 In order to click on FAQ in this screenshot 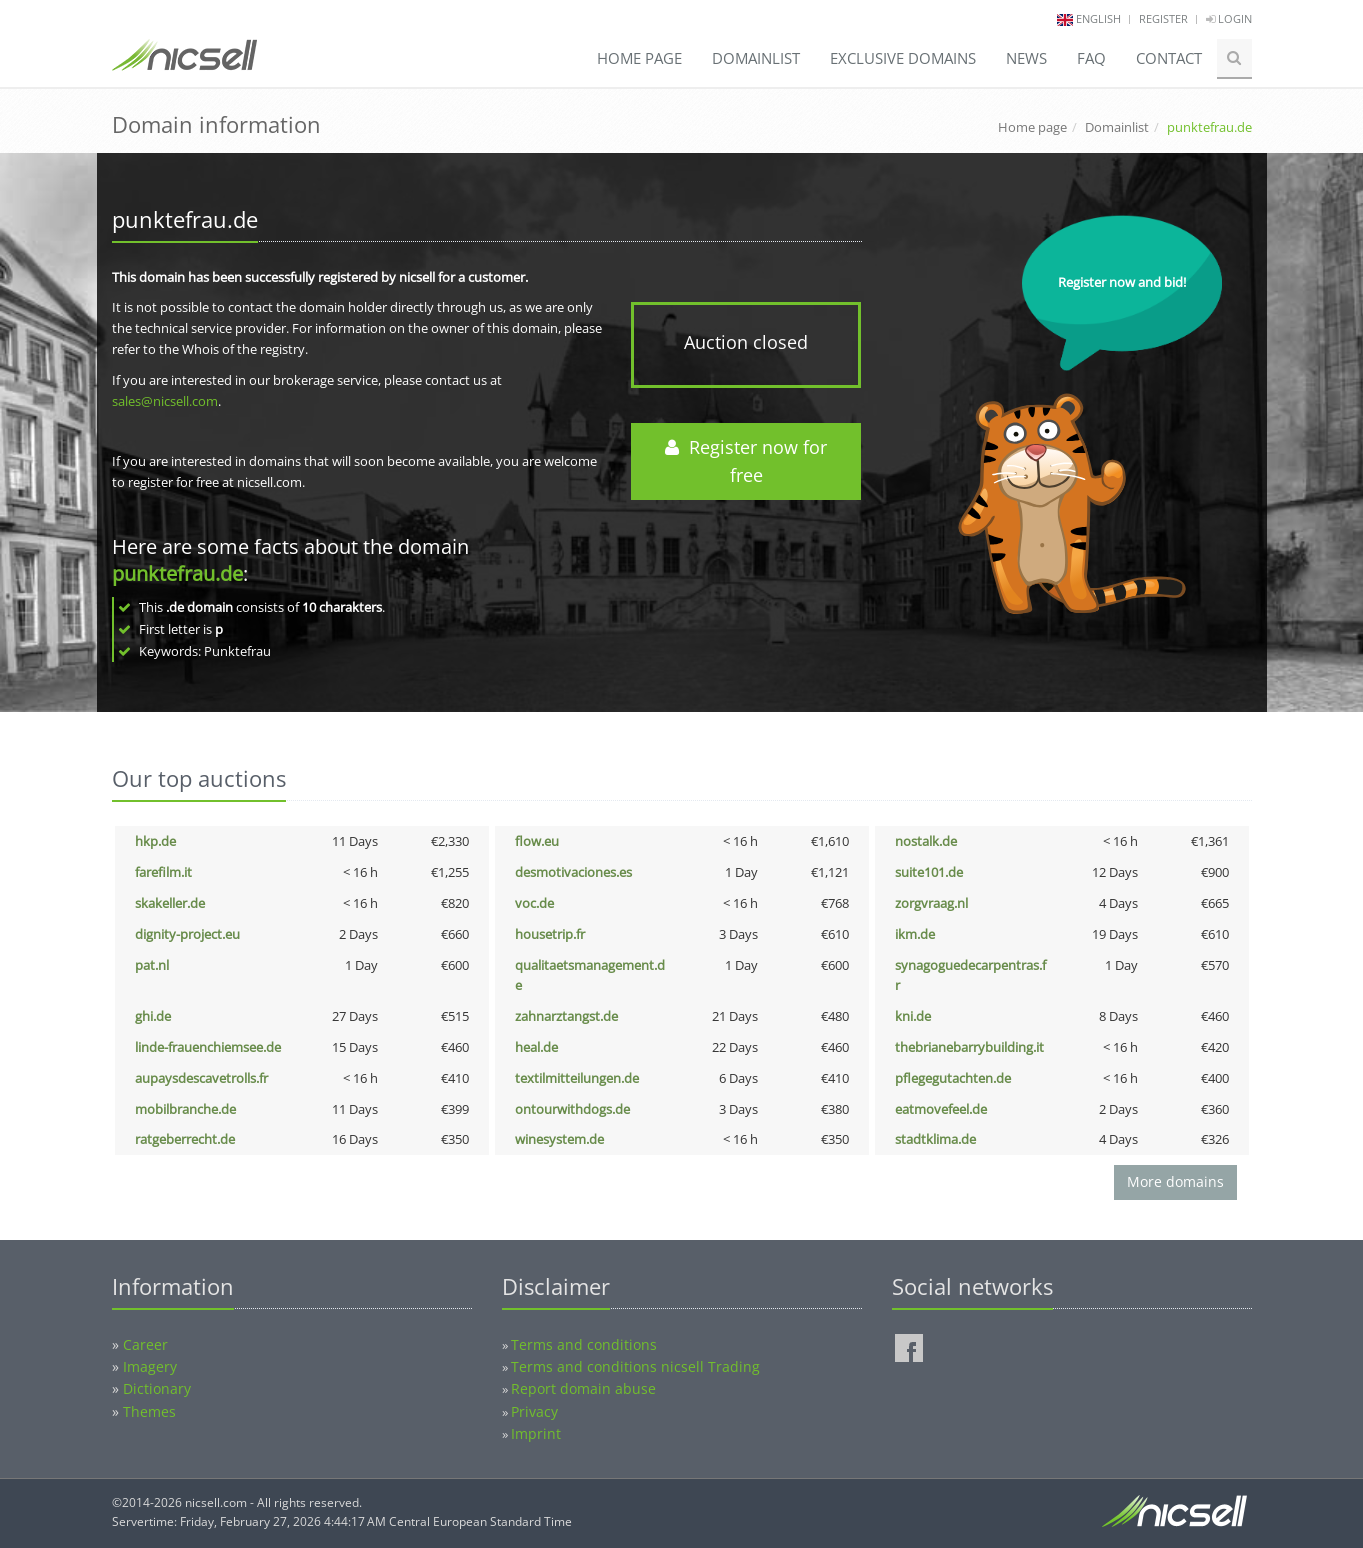, I will do `click(1091, 58)`.